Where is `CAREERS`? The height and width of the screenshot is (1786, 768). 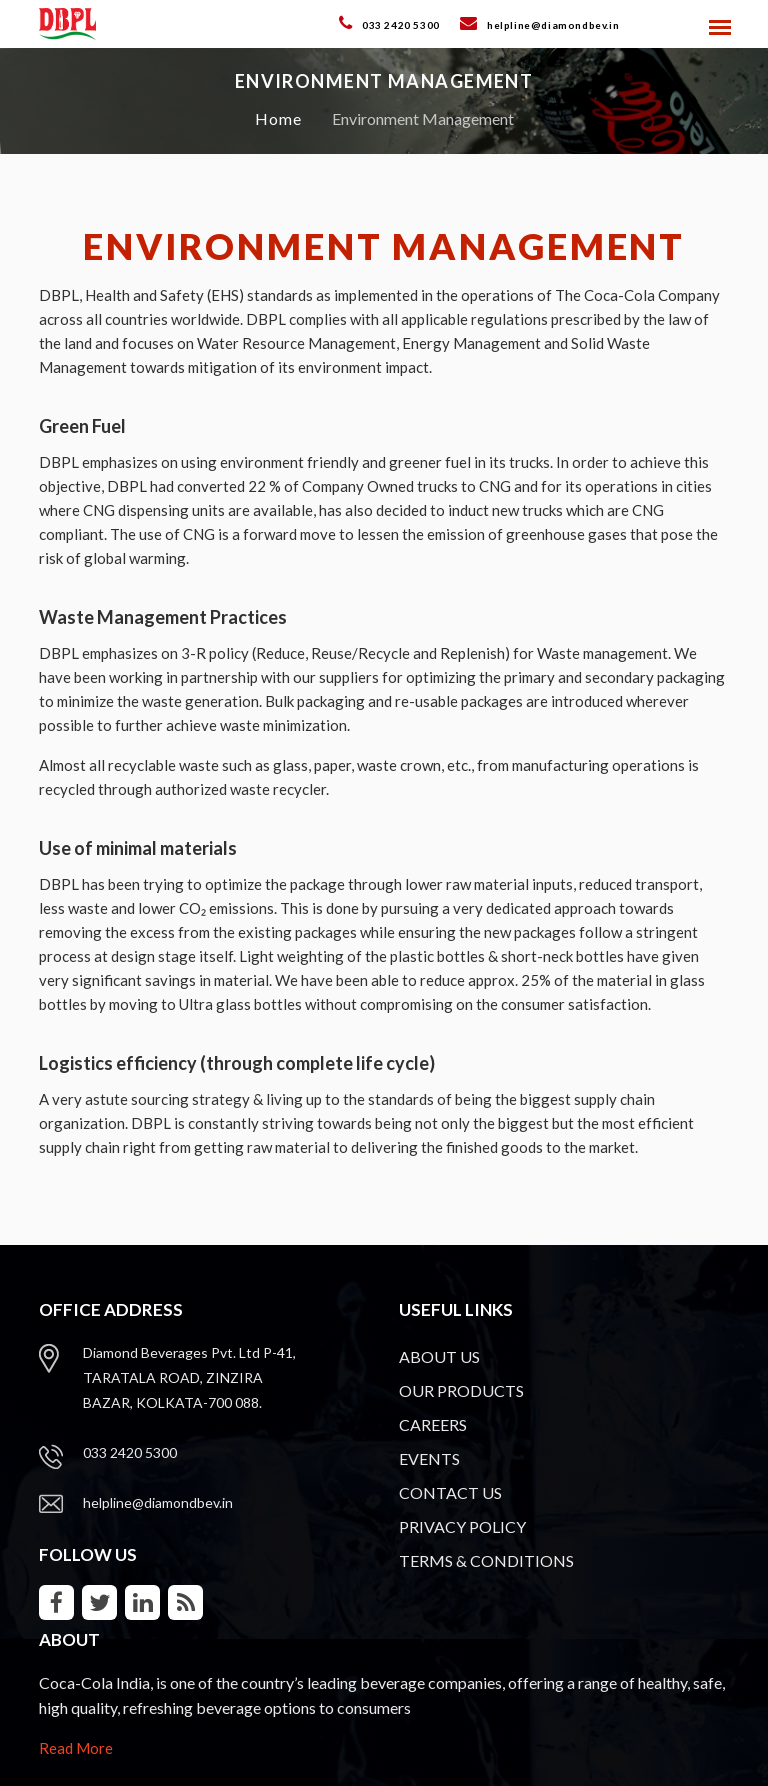
CAREERS is located at coordinates (433, 1424).